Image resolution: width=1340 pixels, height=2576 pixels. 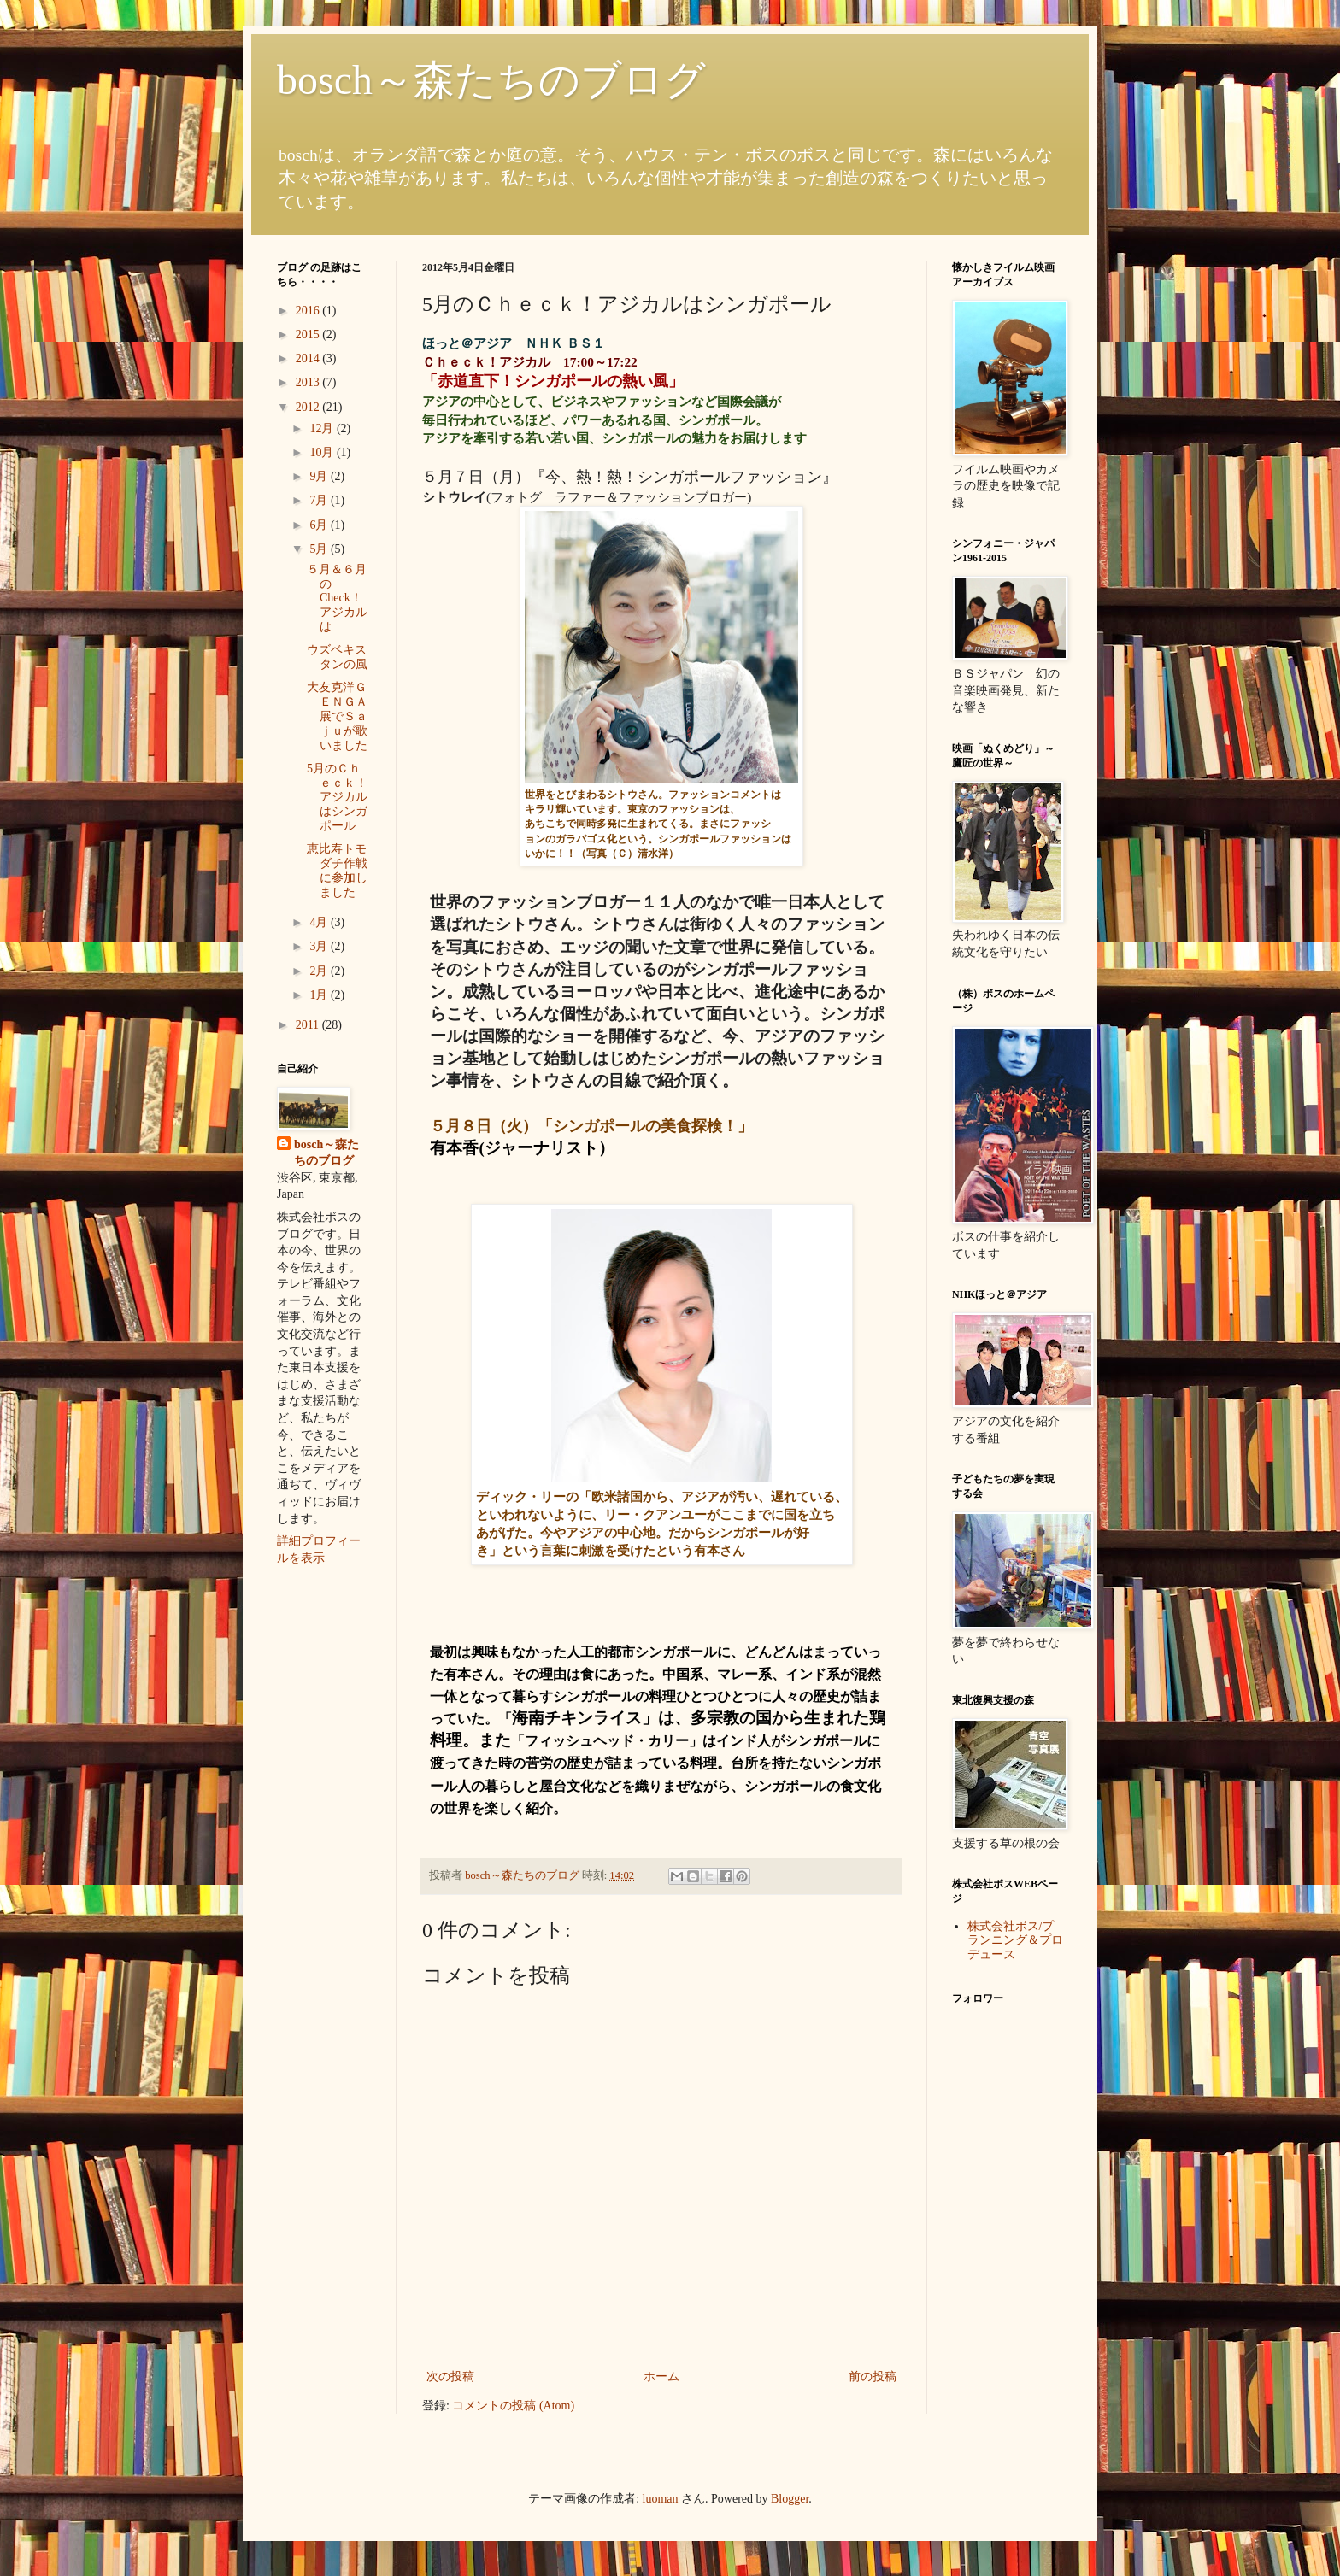 What do you see at coordinates (491, 80) in the screenshot?
I see `bosch～森たちのブログ` at bounding box center [491, 80].